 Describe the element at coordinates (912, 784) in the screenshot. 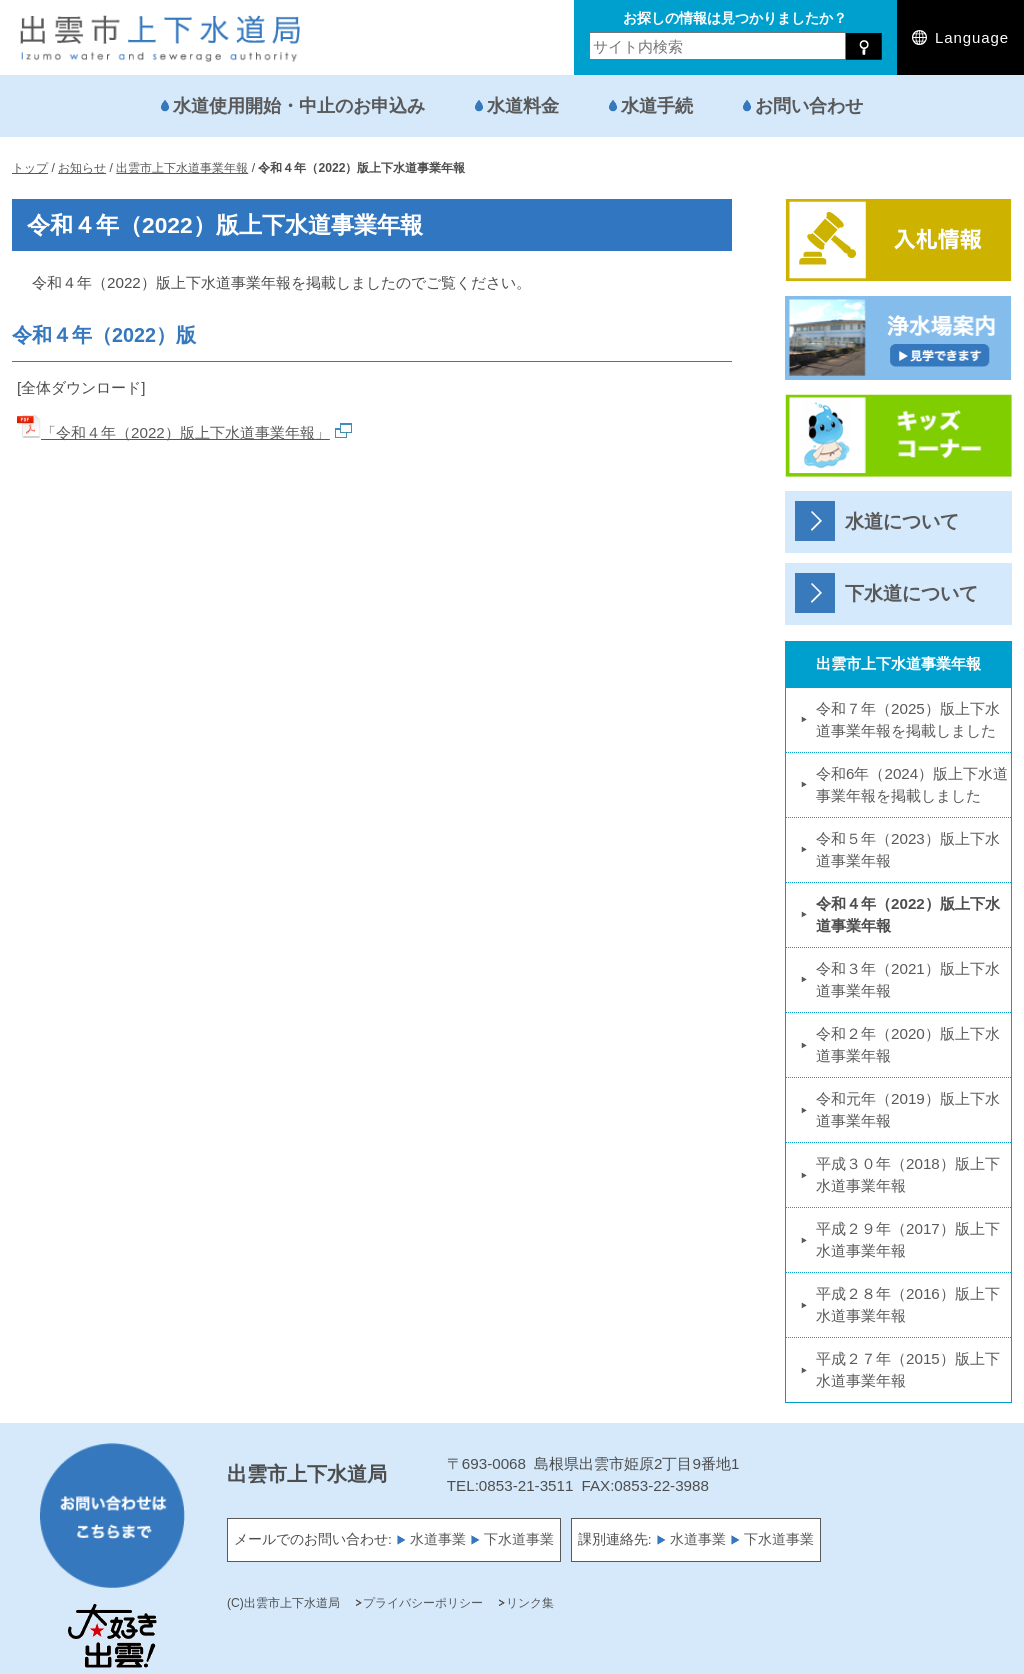

I see `令和6年（2024）版上下水道事業年報を掲載しました` at that location.